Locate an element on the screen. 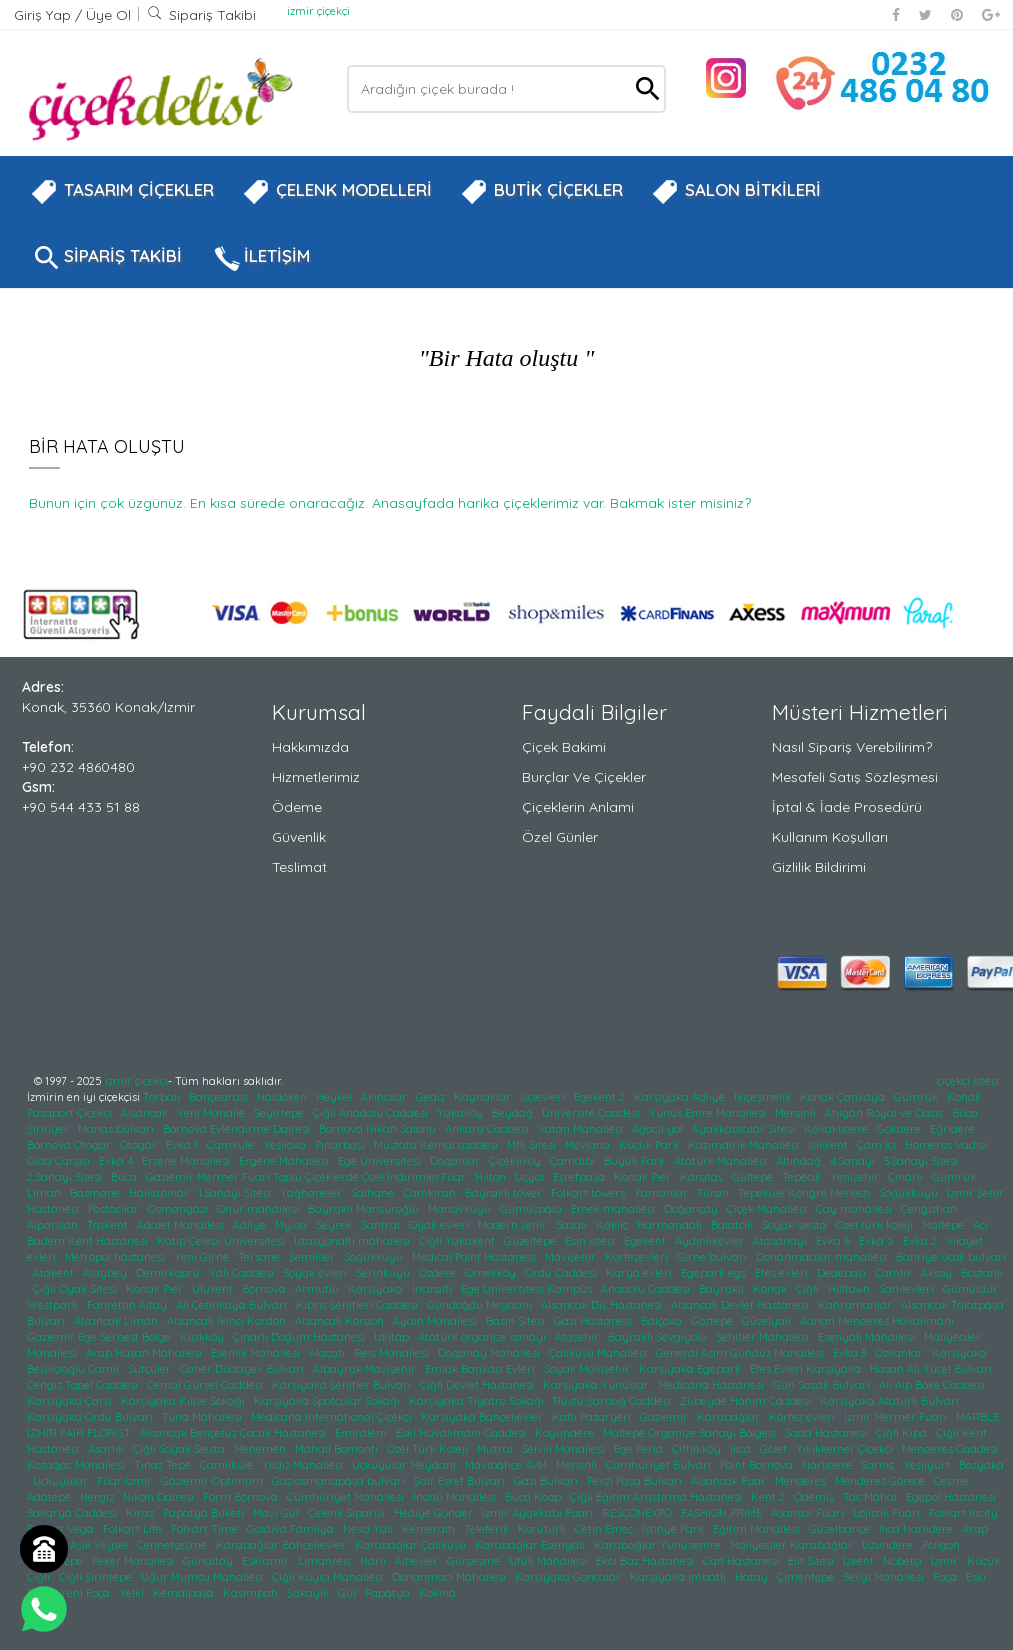 This screenshot has height=1650, width=1013. Maltepe Organize Sanayi Bölgesi is located at coordinates (691, 1433).